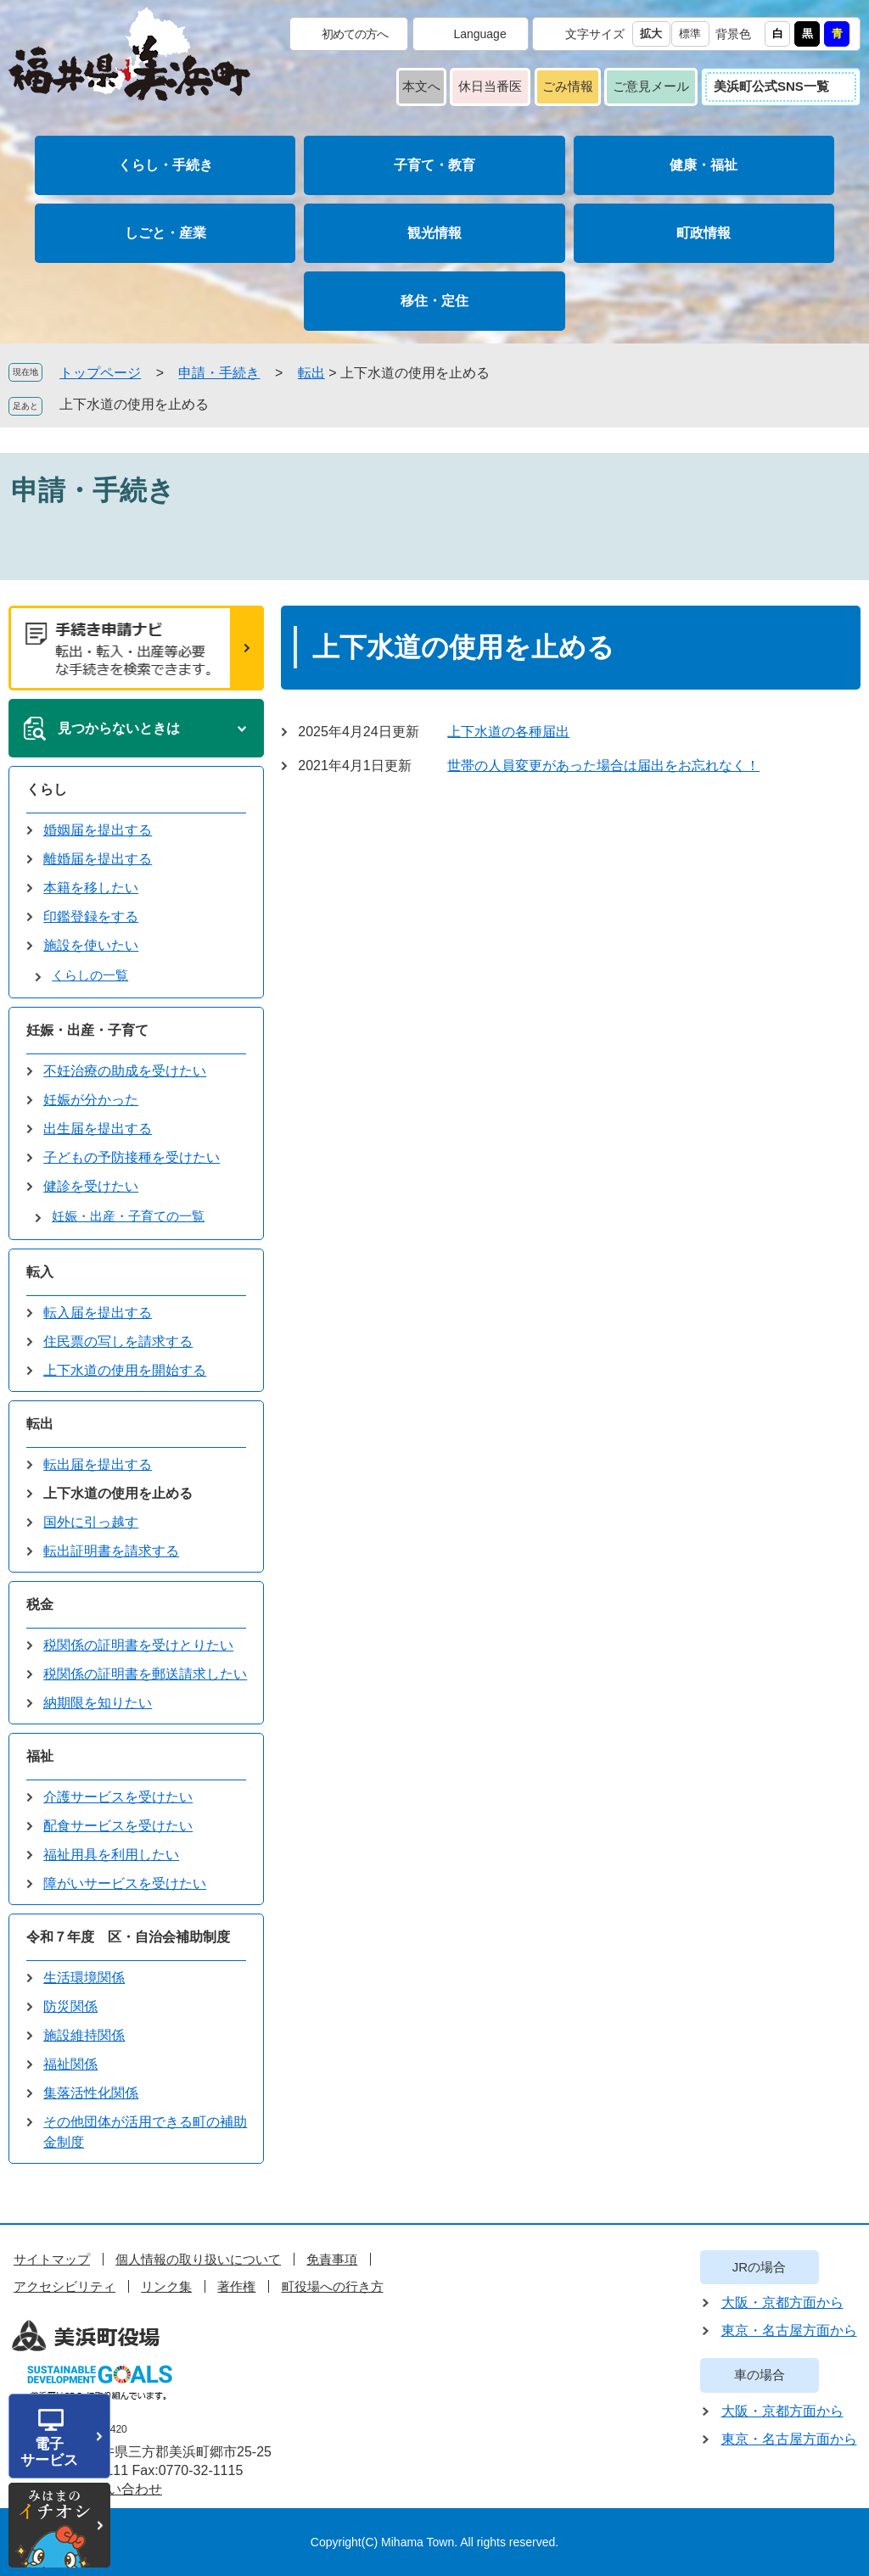 Image resolution: width=869 pixels, height=2576 pixels. Describe the element at coordinates (49, 2452) in the screenshot. I see `電子サービス` at that location.